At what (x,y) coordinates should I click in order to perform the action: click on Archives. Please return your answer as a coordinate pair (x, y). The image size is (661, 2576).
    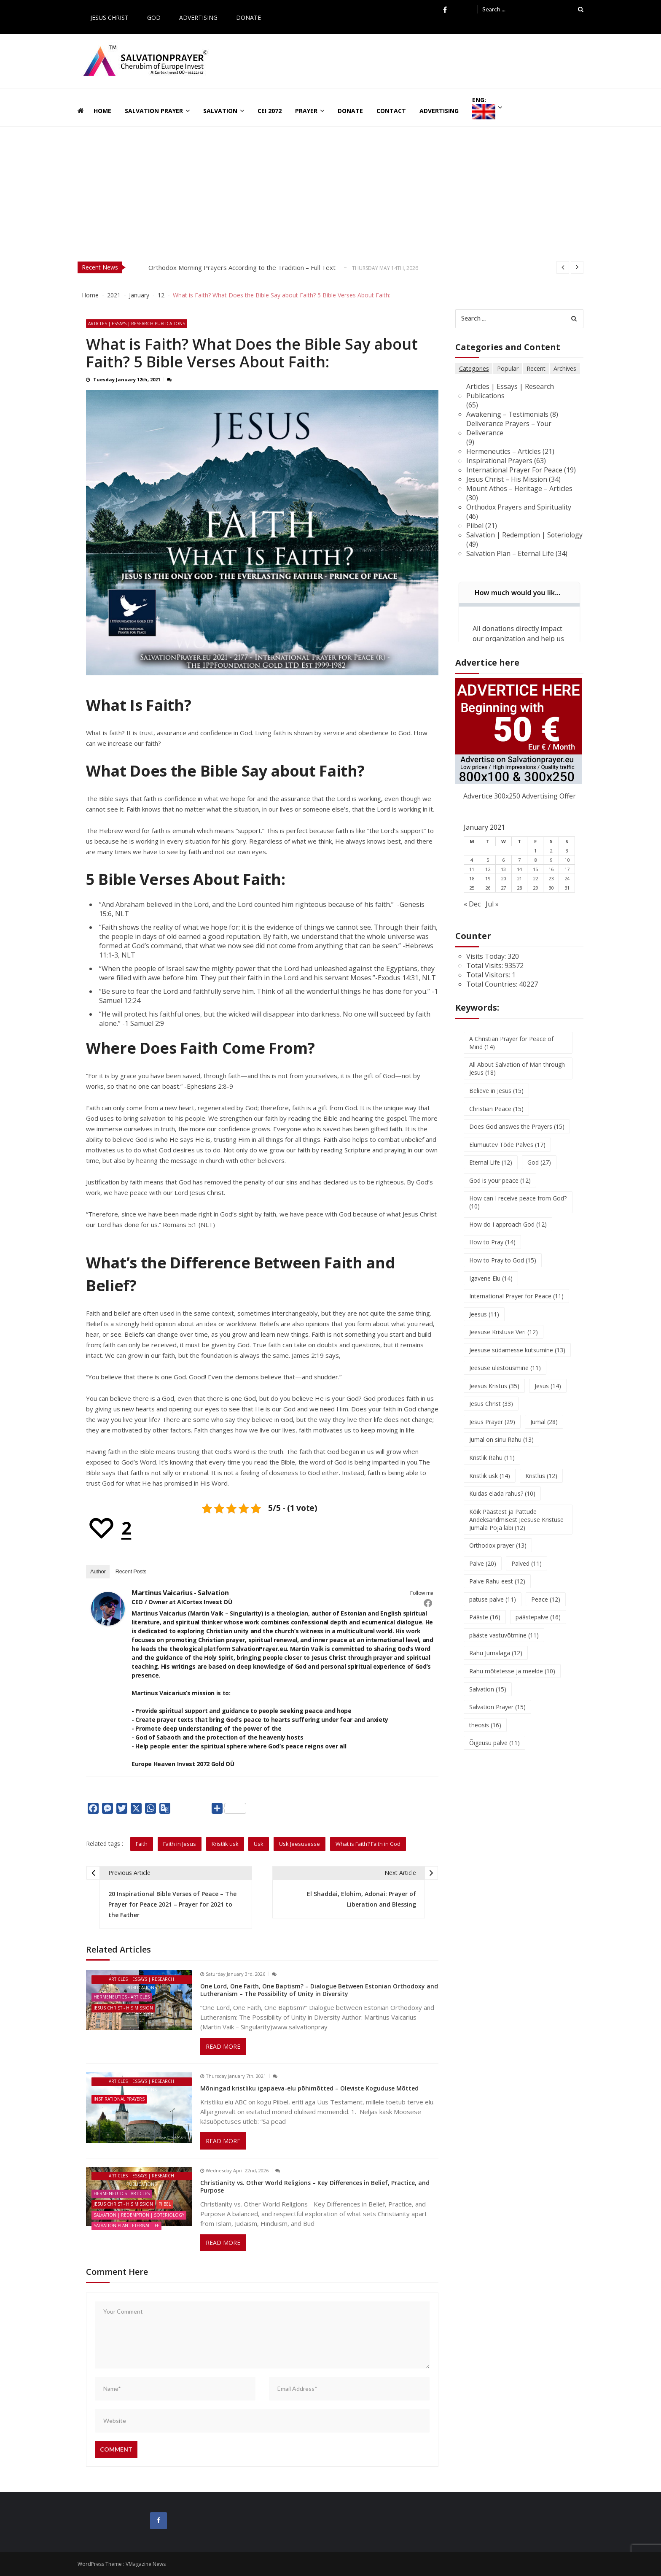
    Looking at the image, I should click on (565, 368).